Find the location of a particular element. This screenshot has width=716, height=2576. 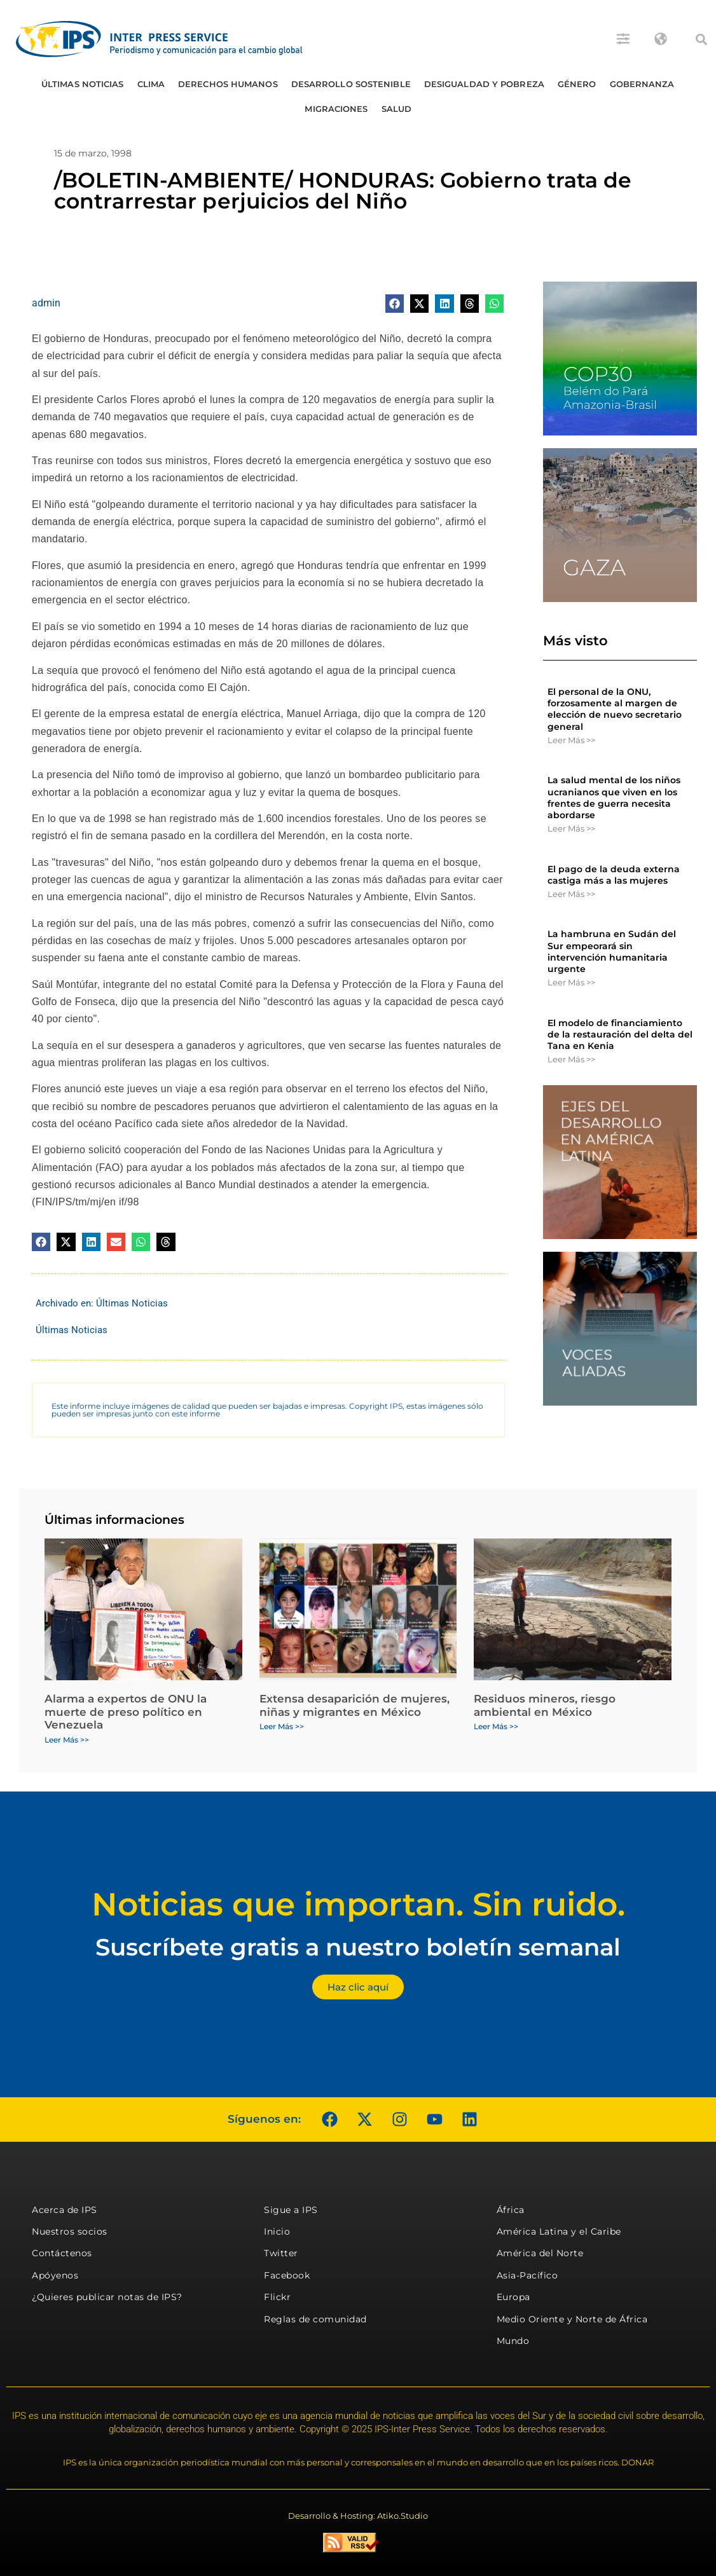

Reglas de comunidad is located at coordinates (315, 2319).